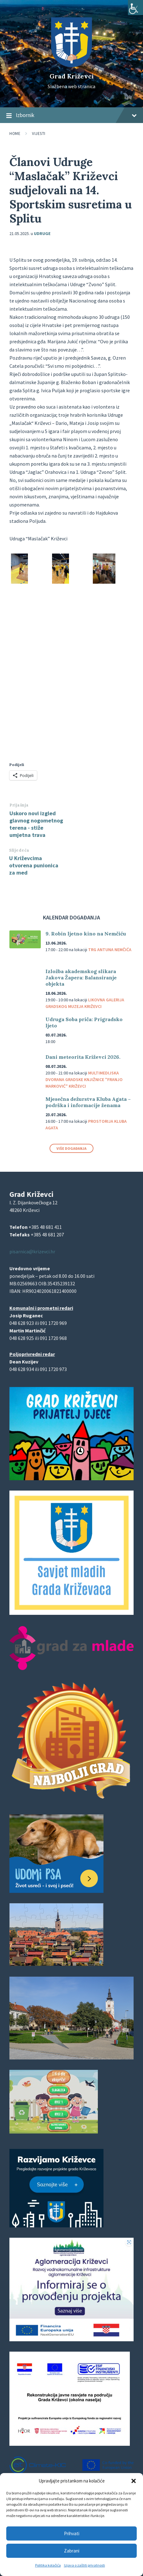 This screenshot has width=143, height=2576. I want to click on Više događanja, so click(71, 1148).